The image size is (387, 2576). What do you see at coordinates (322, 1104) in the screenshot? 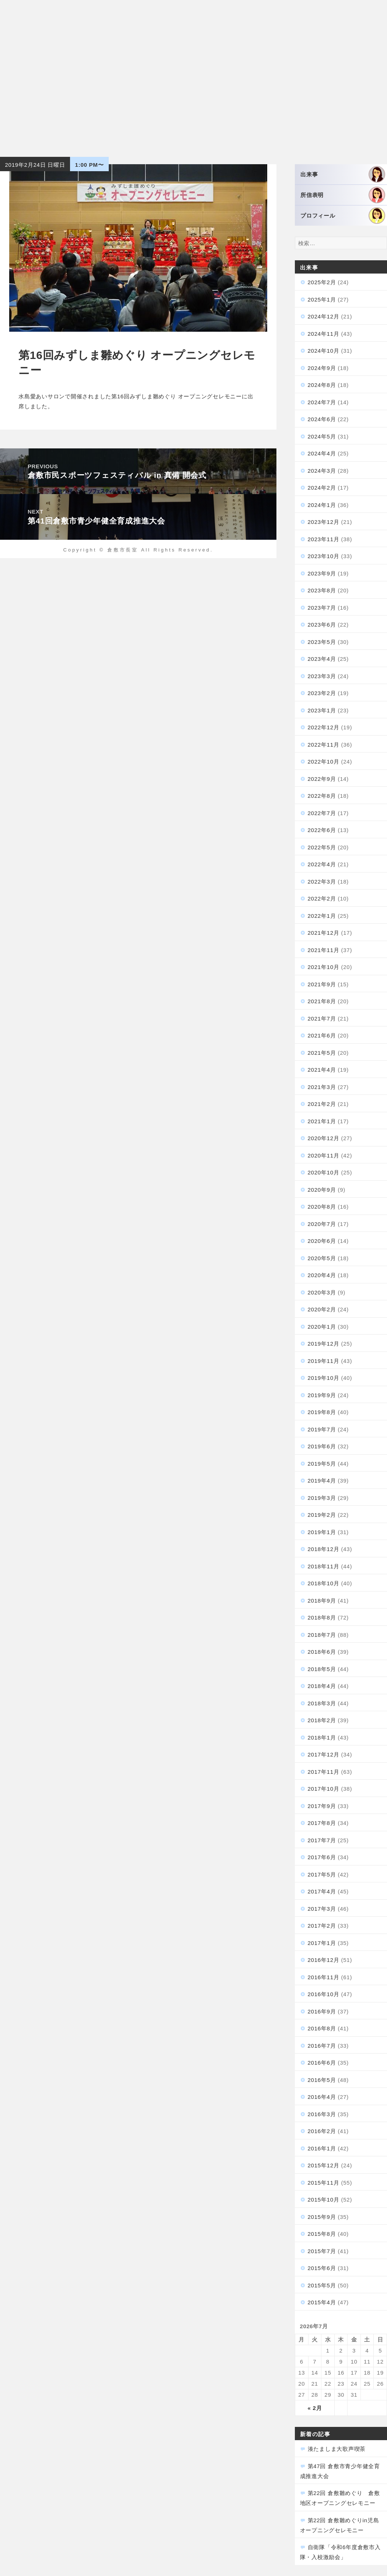
I see `2021年2月` at bounding box center [322, 1104].